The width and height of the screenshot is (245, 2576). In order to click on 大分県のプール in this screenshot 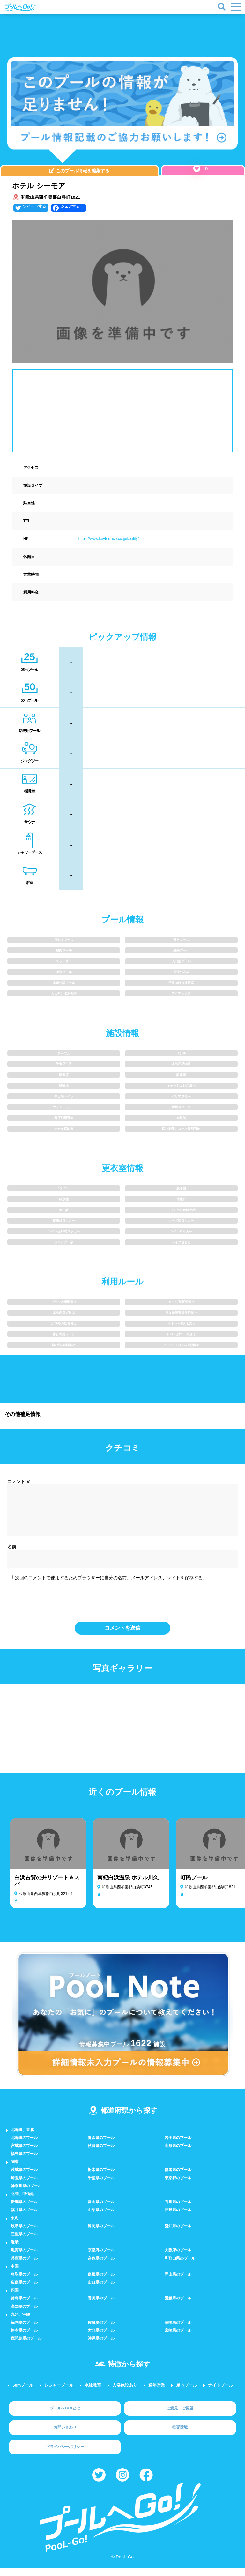, I will do `click(101, 2338)`.